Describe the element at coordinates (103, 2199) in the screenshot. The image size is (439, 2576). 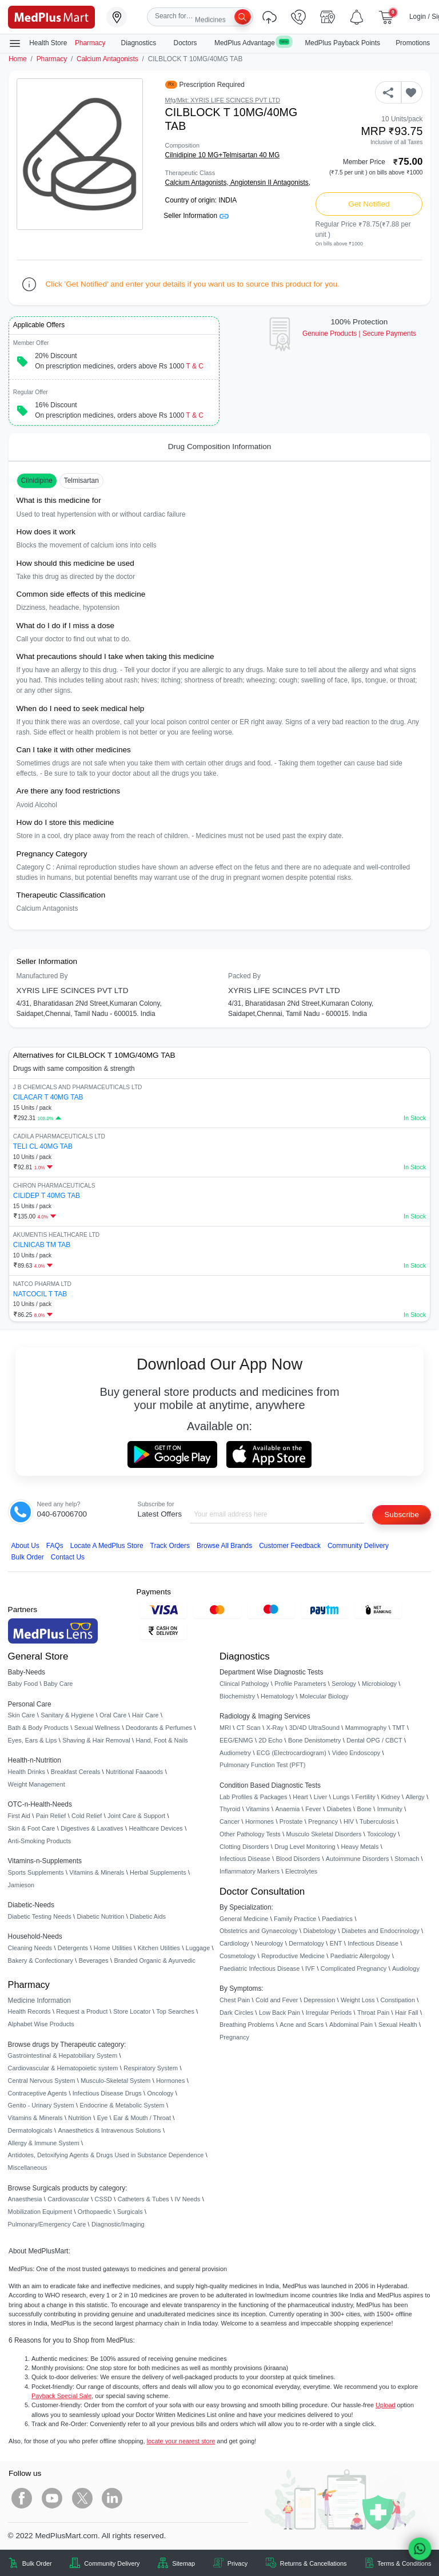
I see `CSSD` at that location.